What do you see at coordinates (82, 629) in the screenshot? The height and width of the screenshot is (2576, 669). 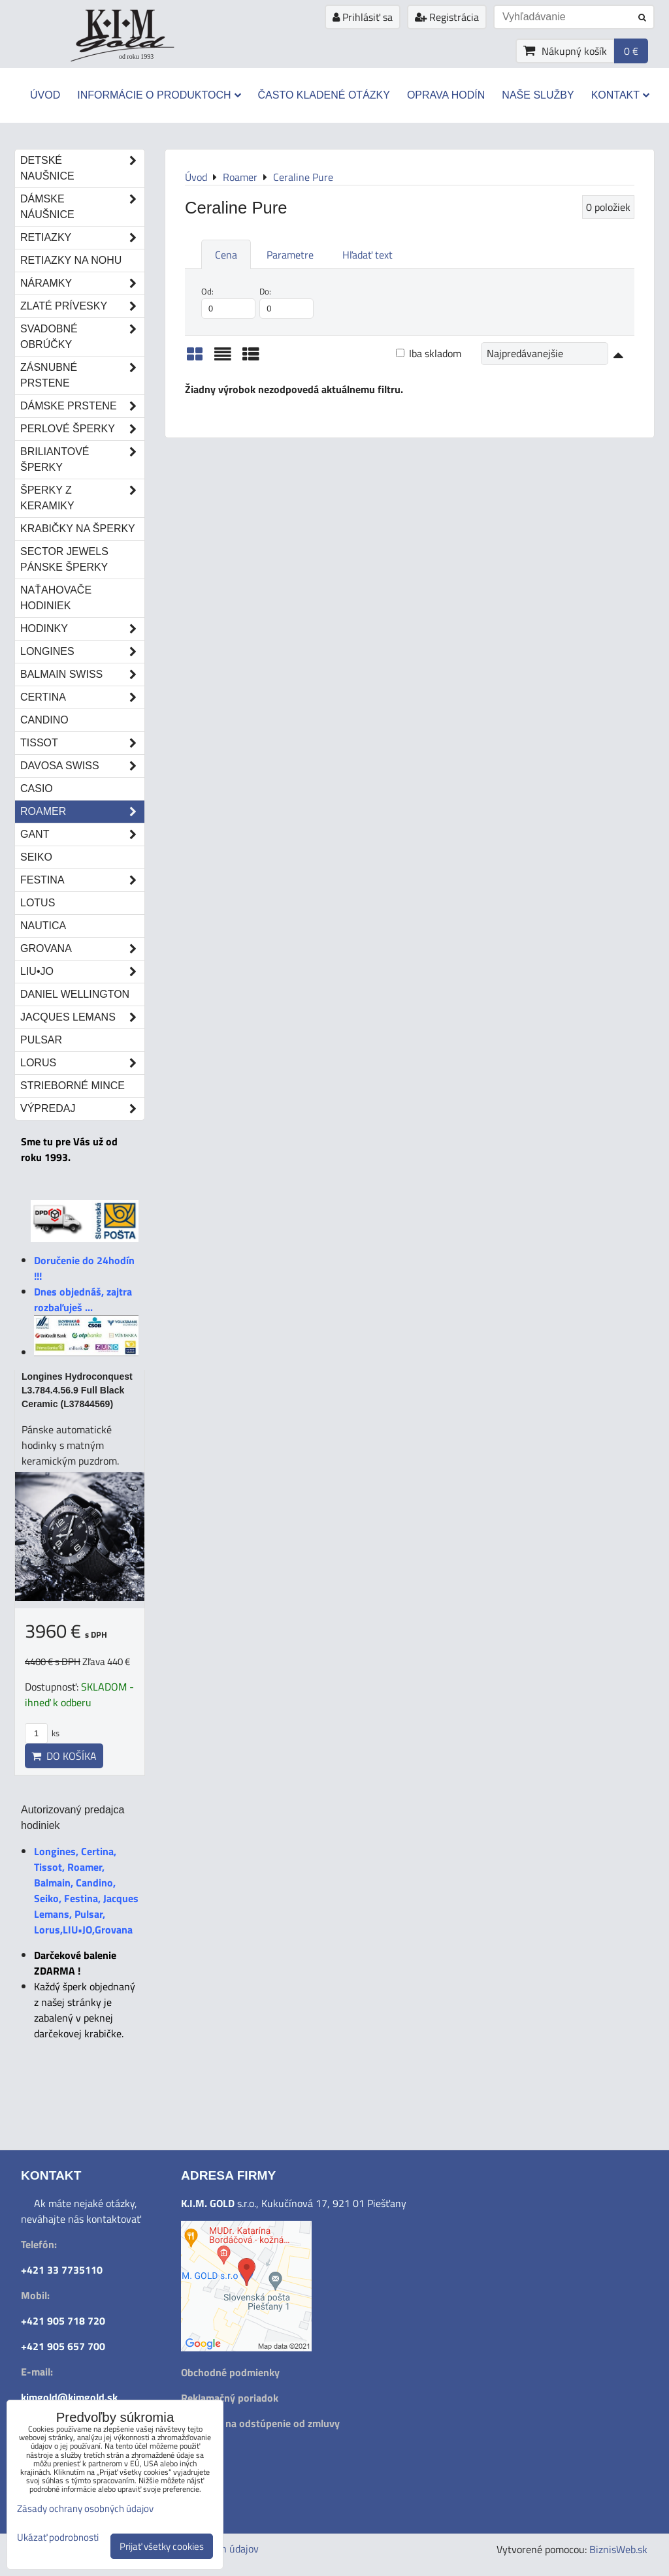 I see `Hodinky` at bounding box center [82, 629].